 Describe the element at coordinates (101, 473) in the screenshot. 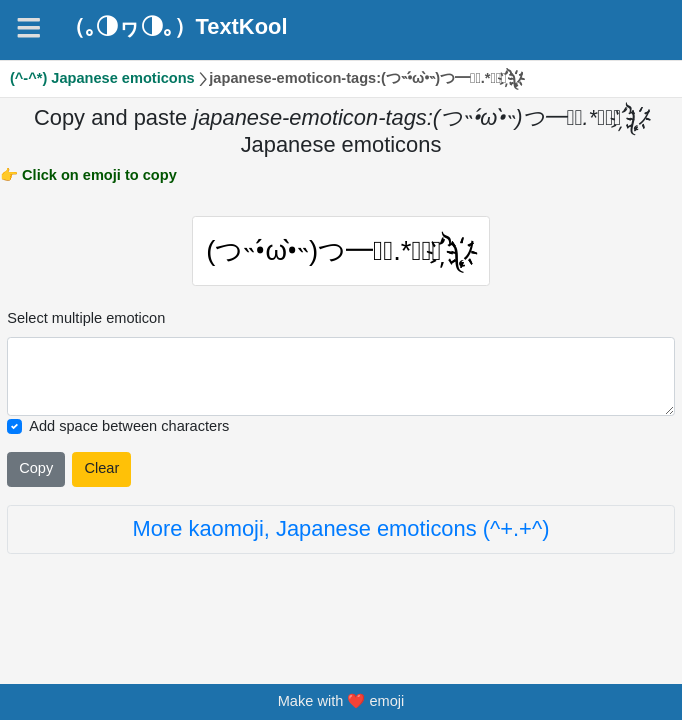

I see `Clear [Clear all selected emojies]` at that location.